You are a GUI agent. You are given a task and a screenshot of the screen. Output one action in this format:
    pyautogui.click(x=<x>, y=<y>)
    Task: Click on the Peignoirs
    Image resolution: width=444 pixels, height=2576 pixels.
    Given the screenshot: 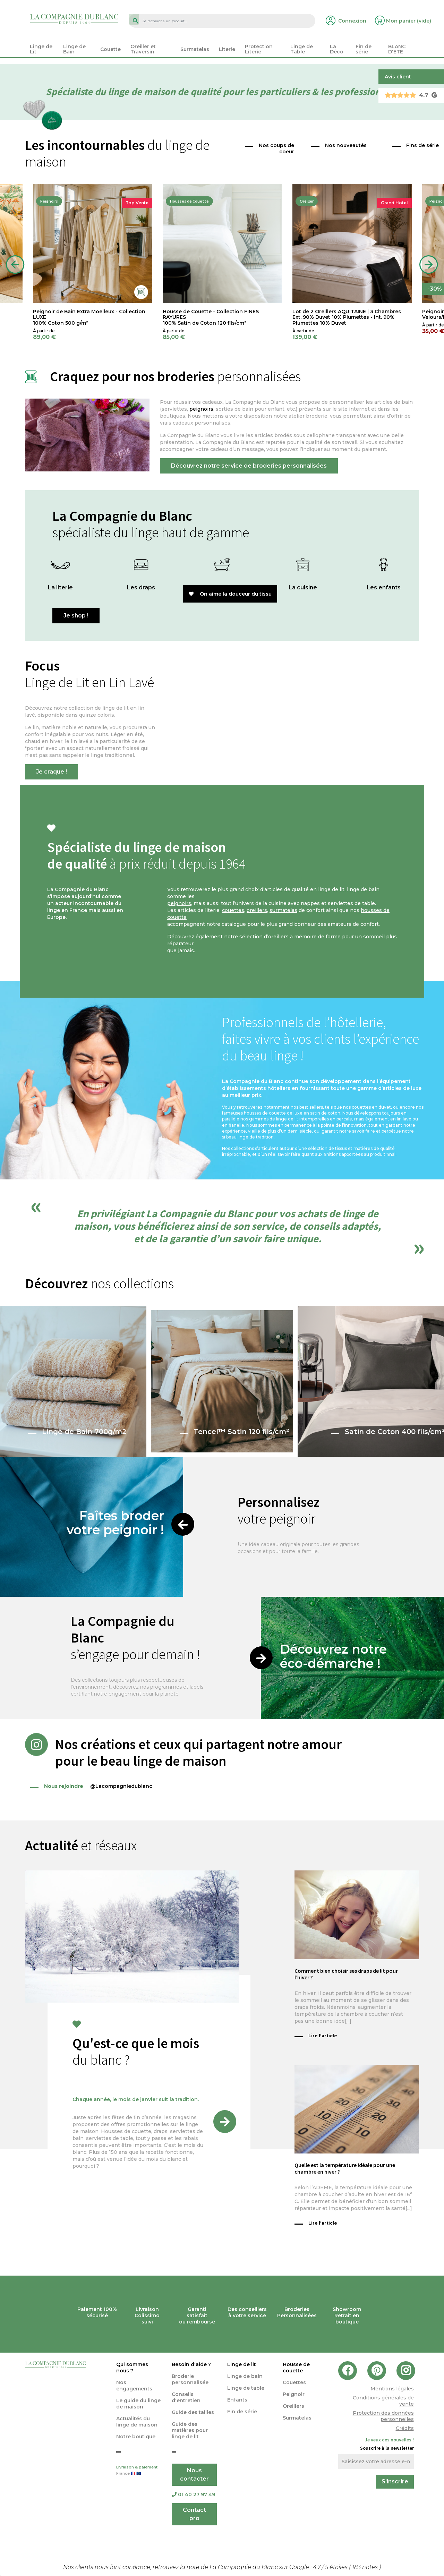 What is the action you would take?
    pyautogui.click(x=49, y=201)
    